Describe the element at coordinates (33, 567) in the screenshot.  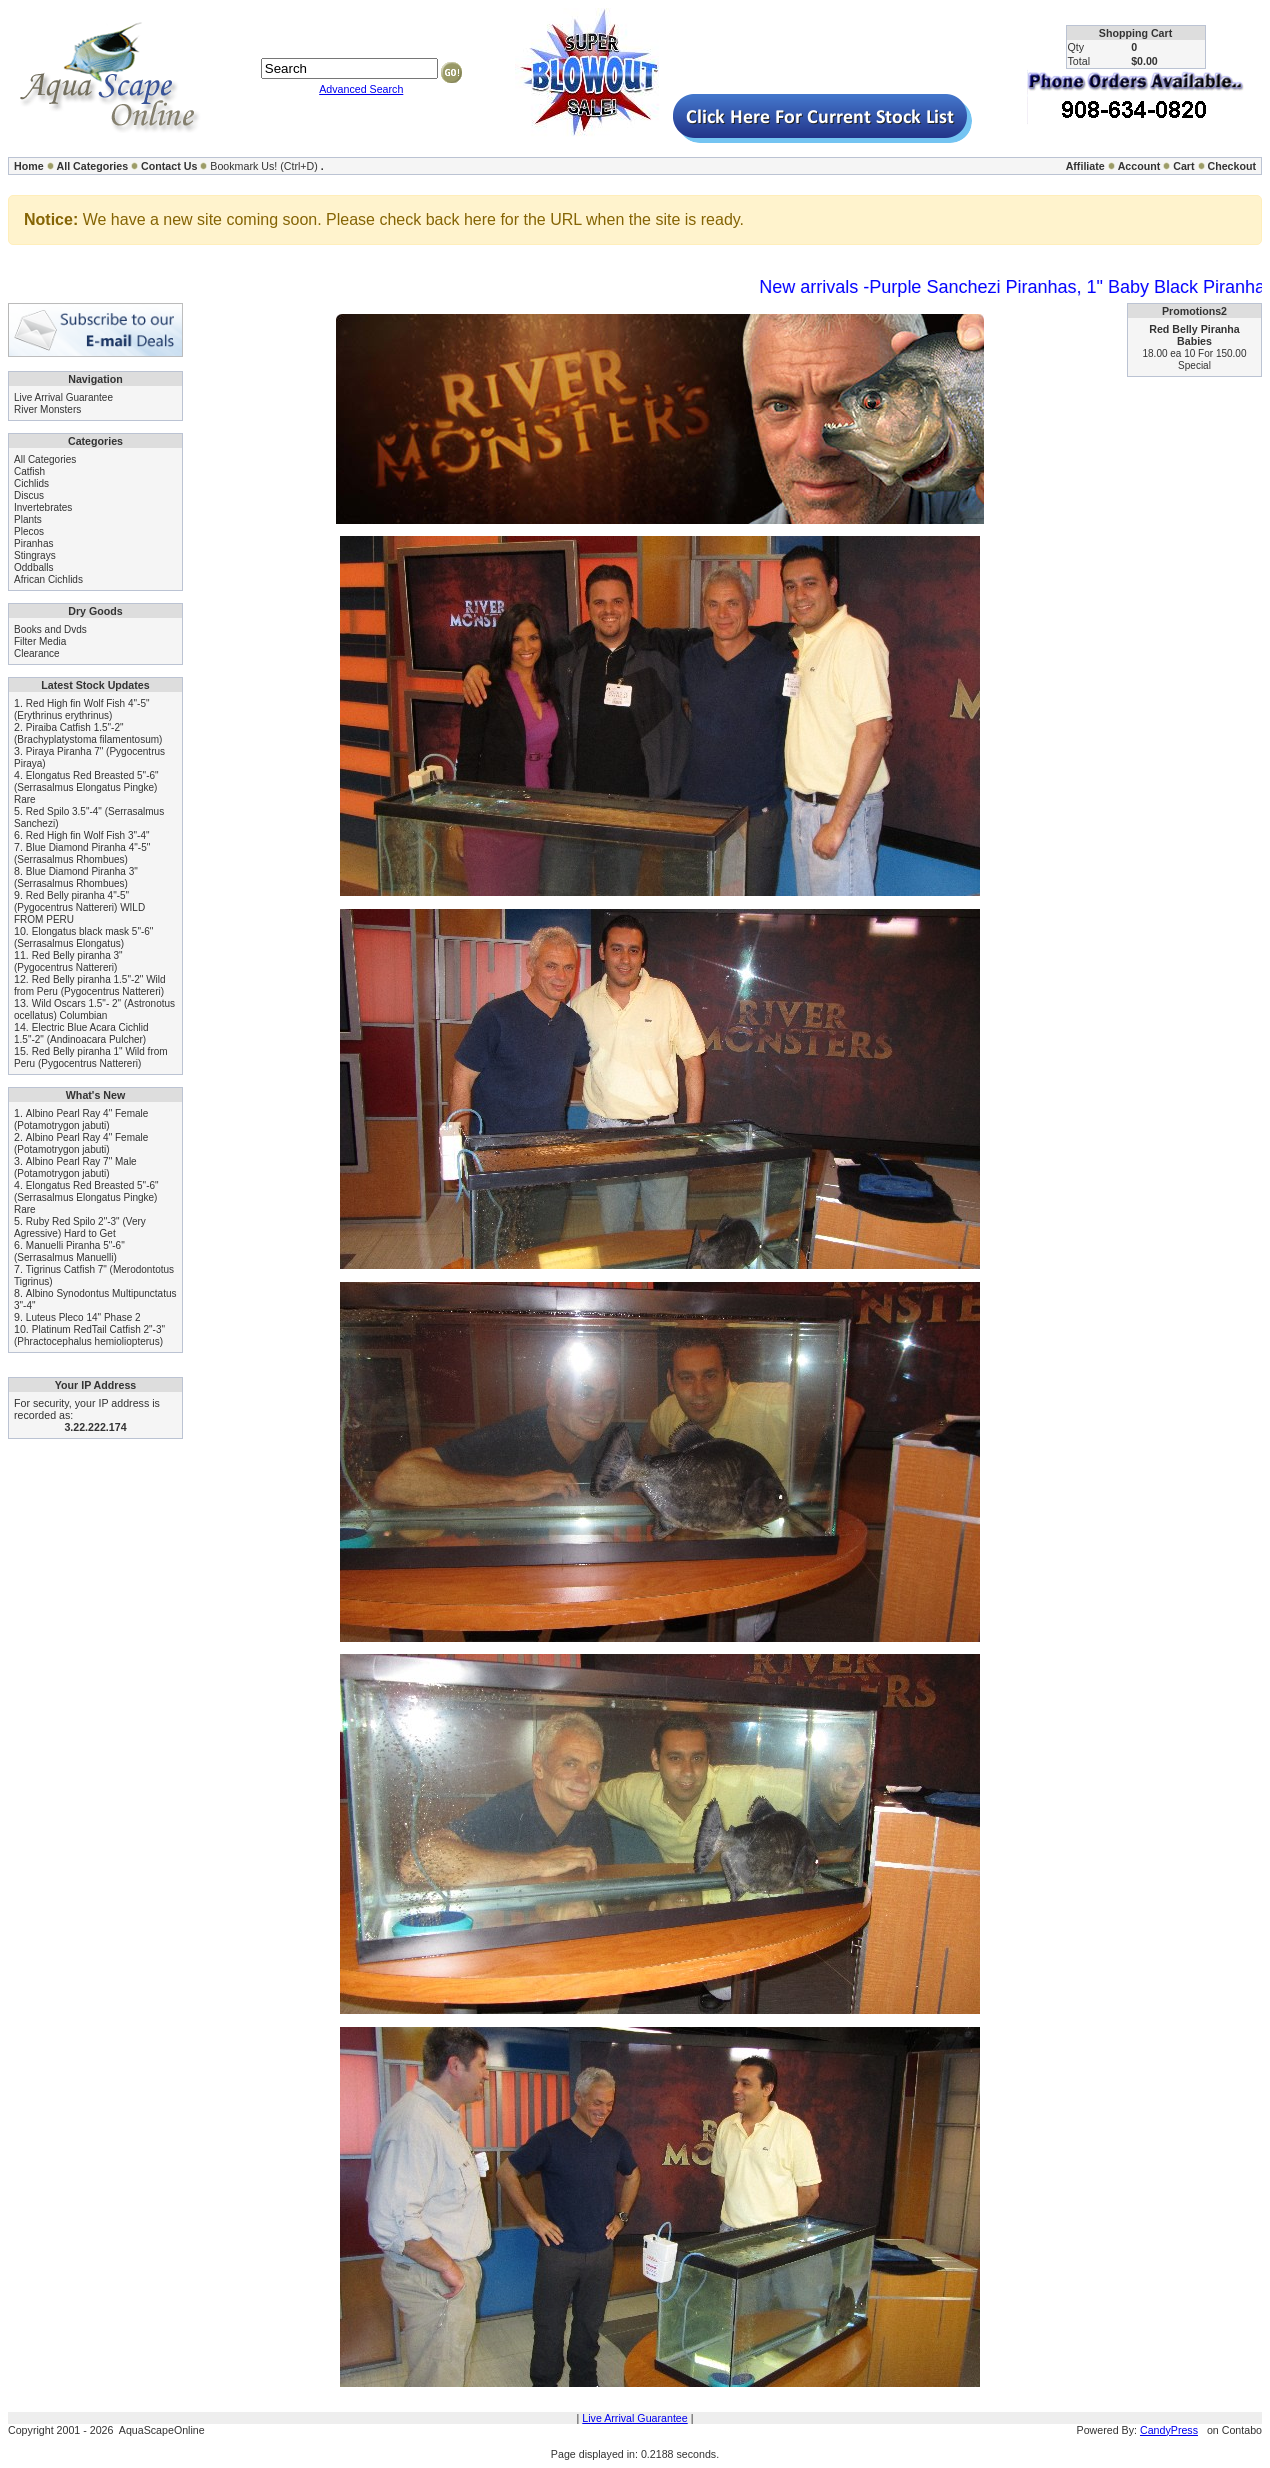
I see `Oddballs` at that location.